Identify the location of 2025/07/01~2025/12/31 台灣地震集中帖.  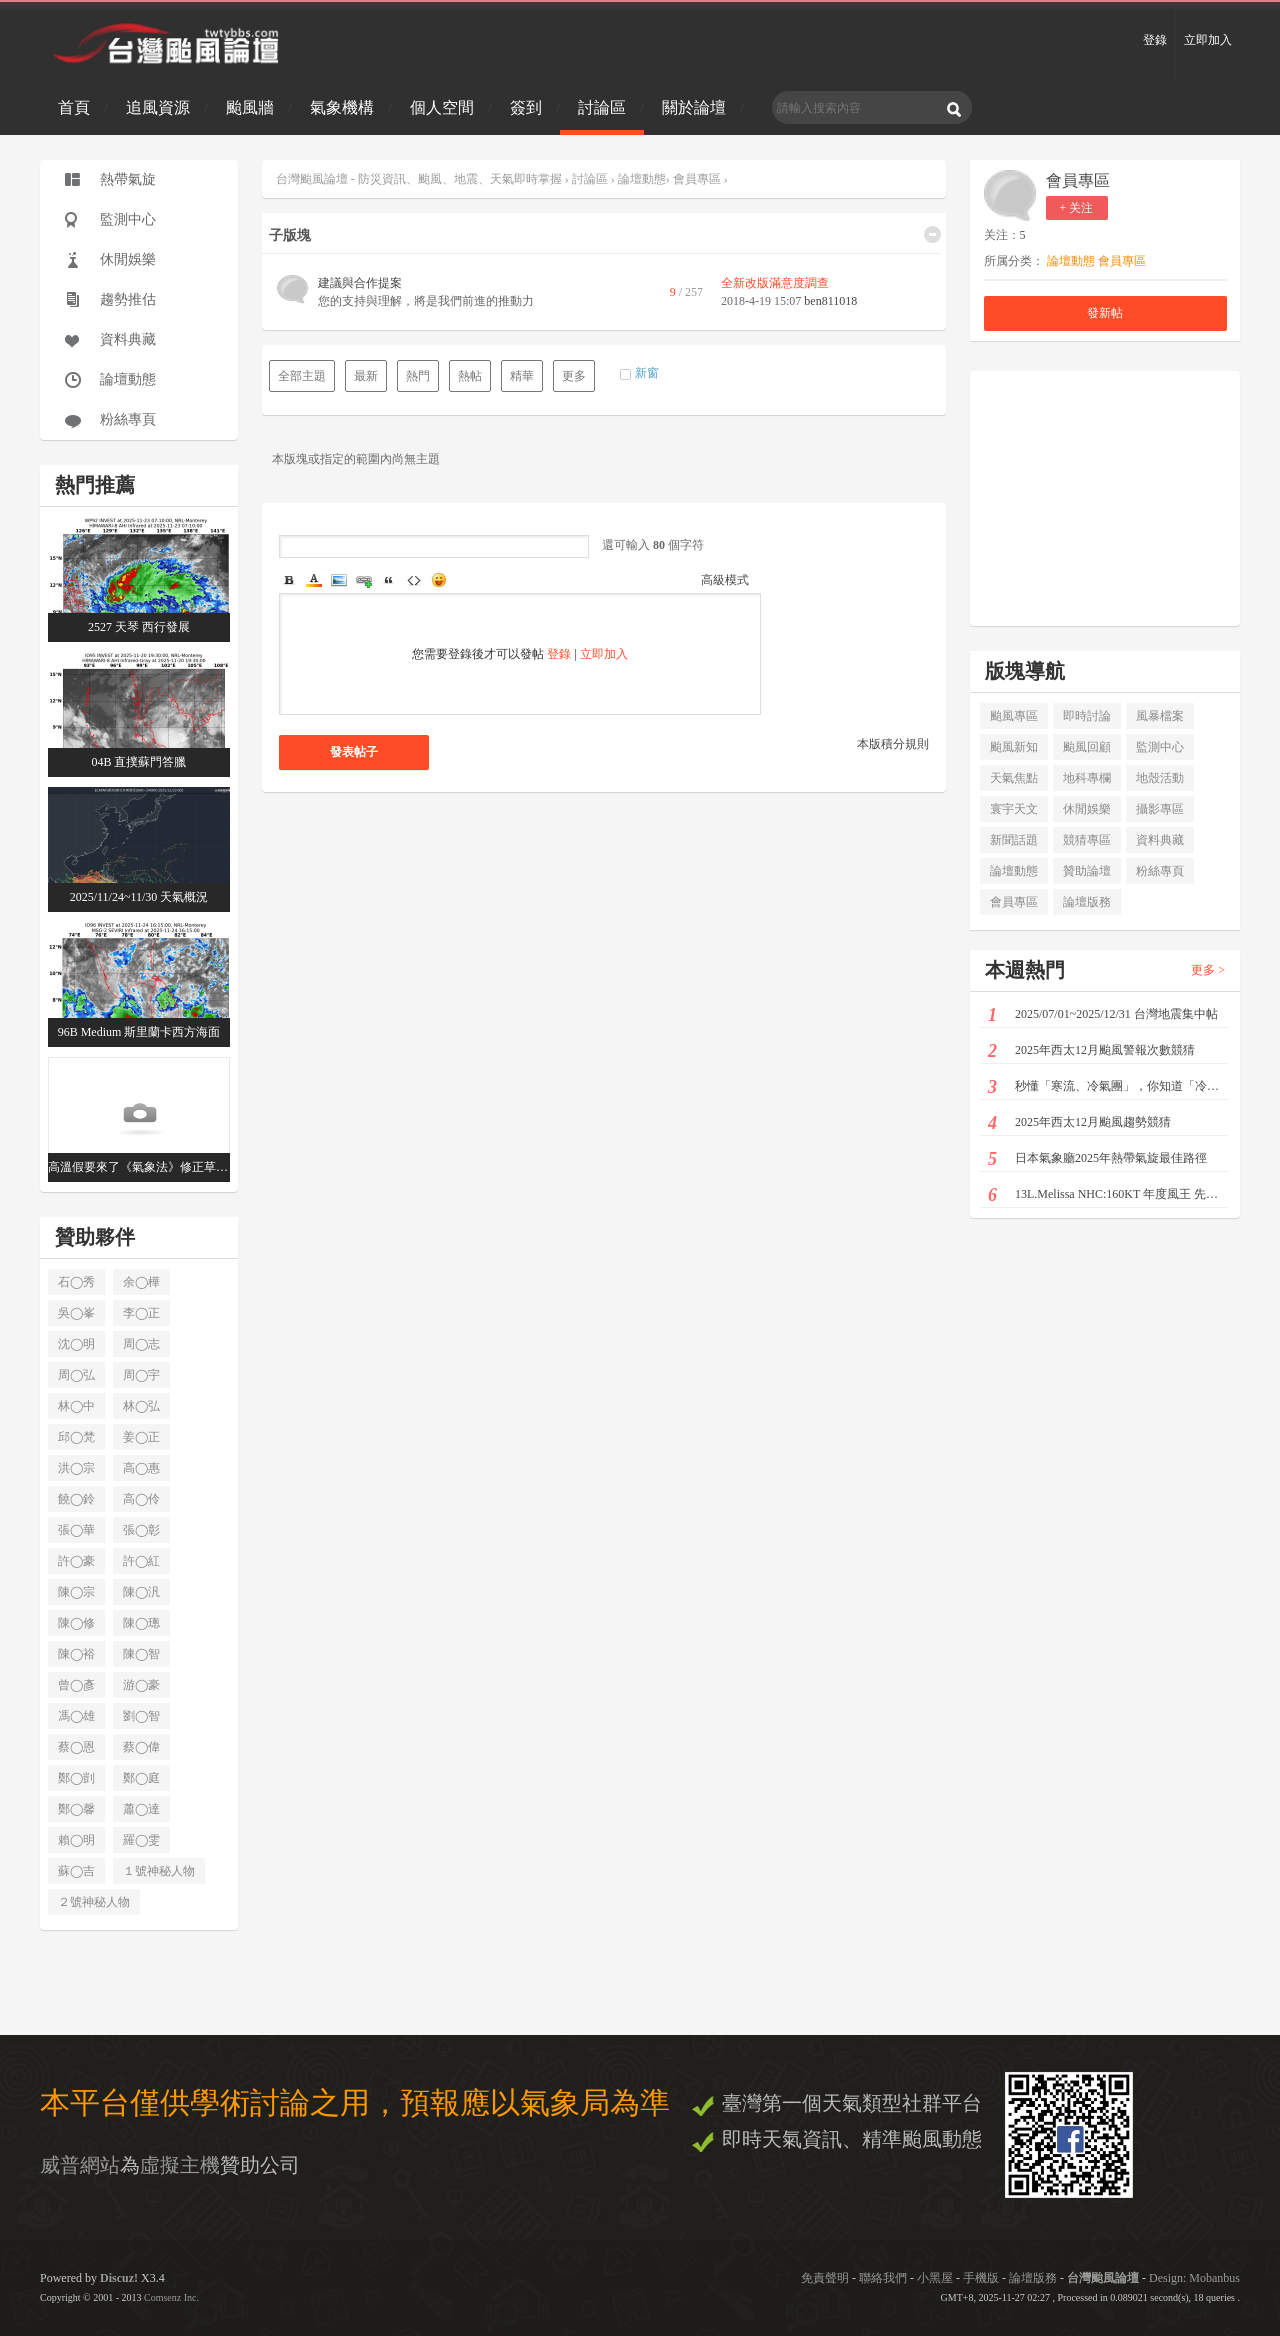
(1103, 1015).